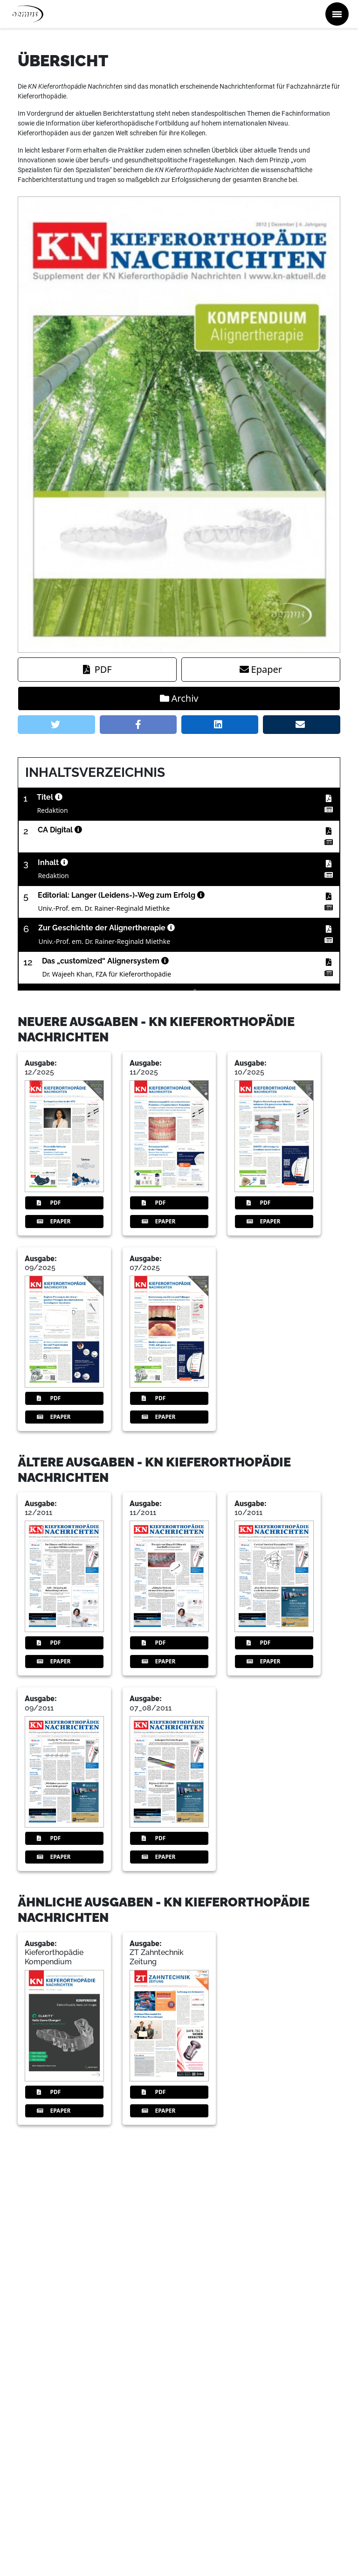 The width and height of the screenshot is (358, 2576). What do you see at coordinates (179, 698) in the screenshot?
I see `Archiv` at bounding box center [179, 698].